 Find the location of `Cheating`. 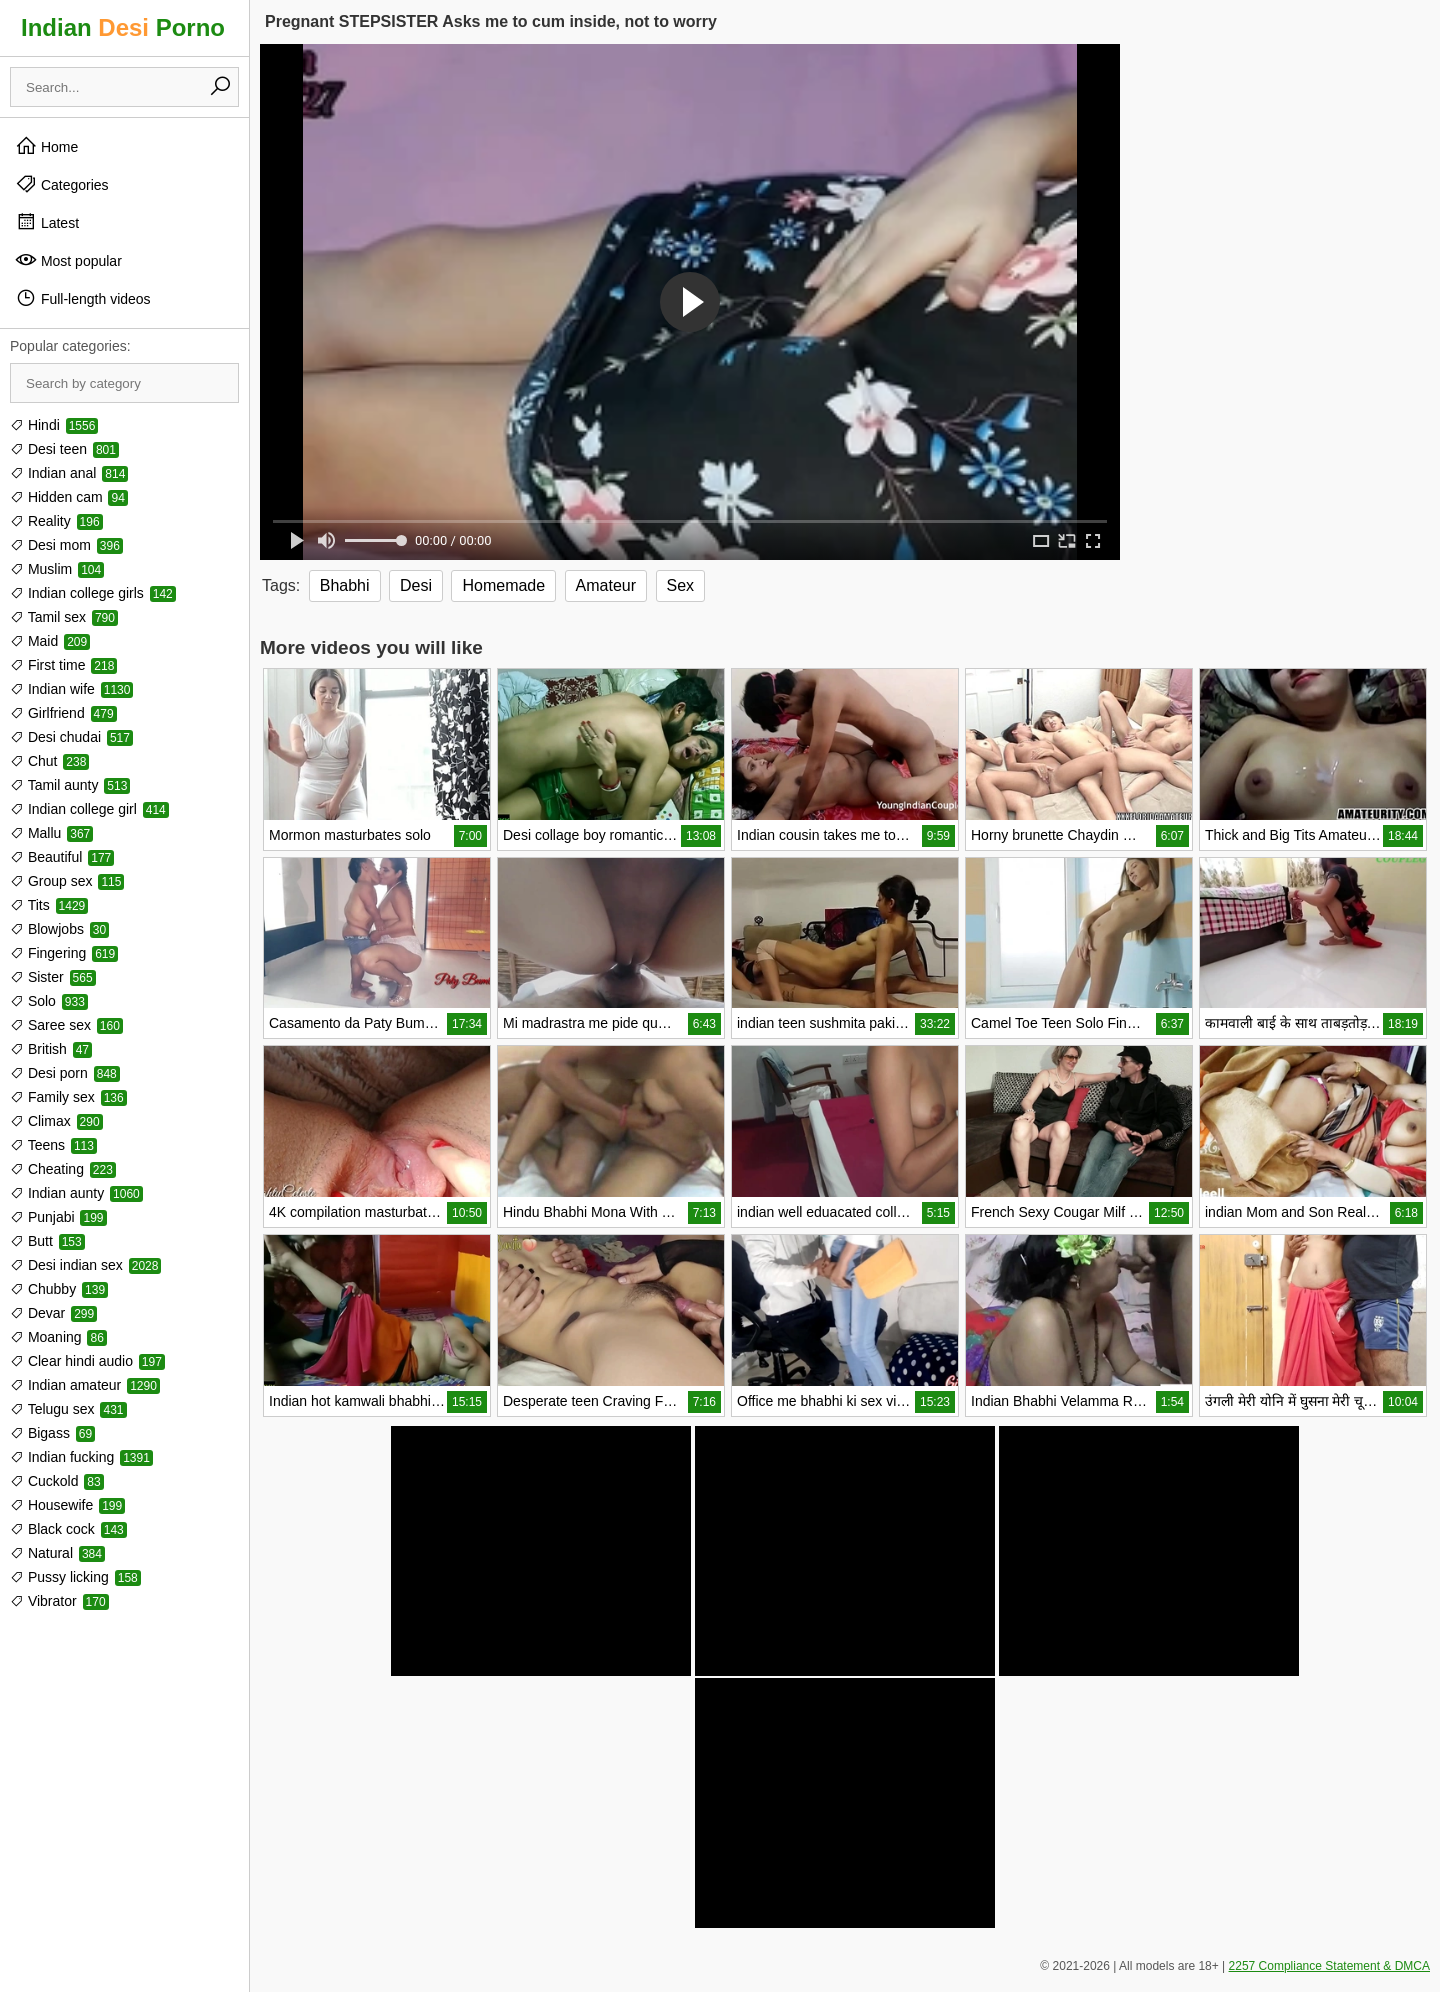

Cheating is located at coordinates (63, 1169).